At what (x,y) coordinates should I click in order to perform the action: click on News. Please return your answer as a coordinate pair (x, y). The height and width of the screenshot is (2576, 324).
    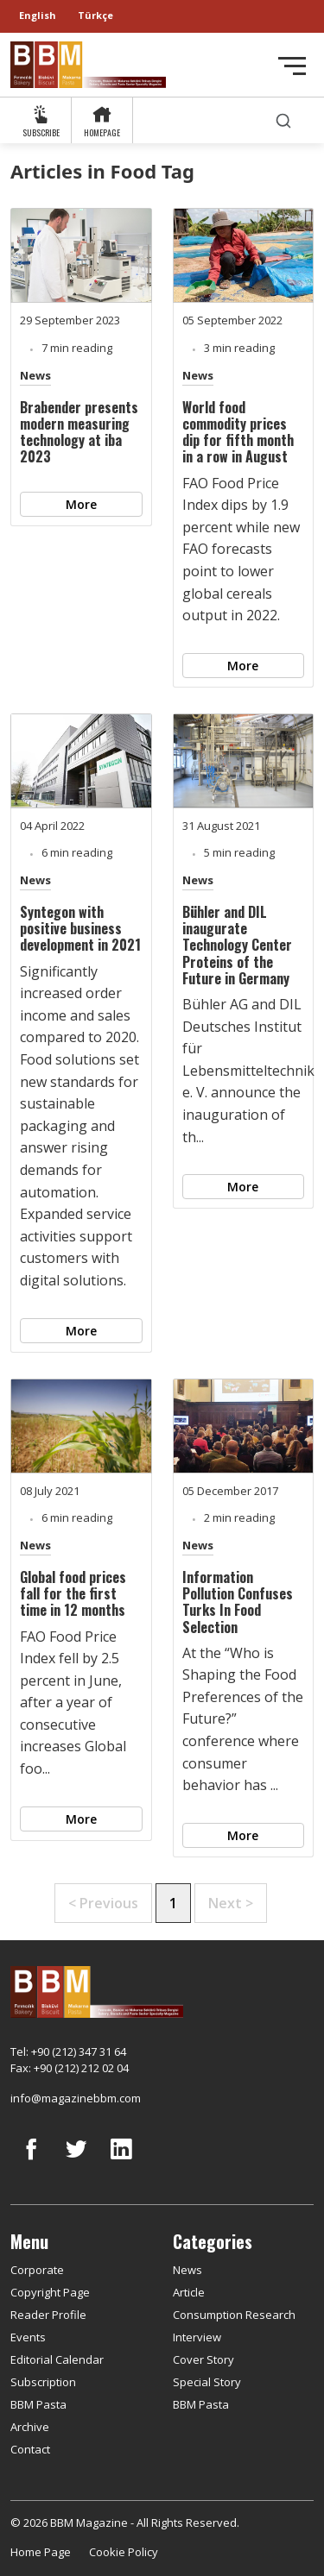
    Looking at the image, I should click on (35, 375).